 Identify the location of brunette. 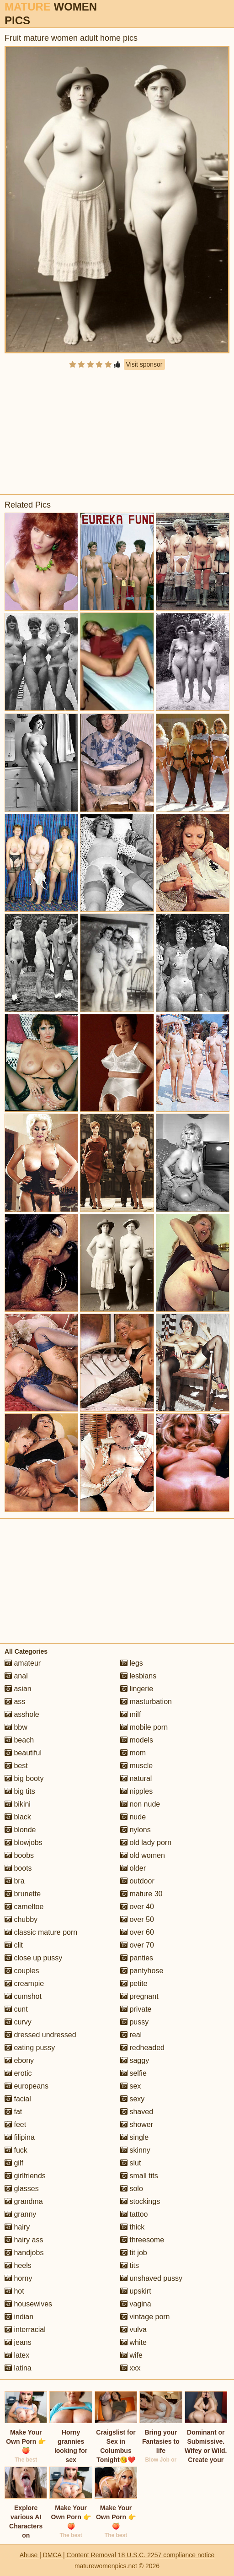
(23, 1894).